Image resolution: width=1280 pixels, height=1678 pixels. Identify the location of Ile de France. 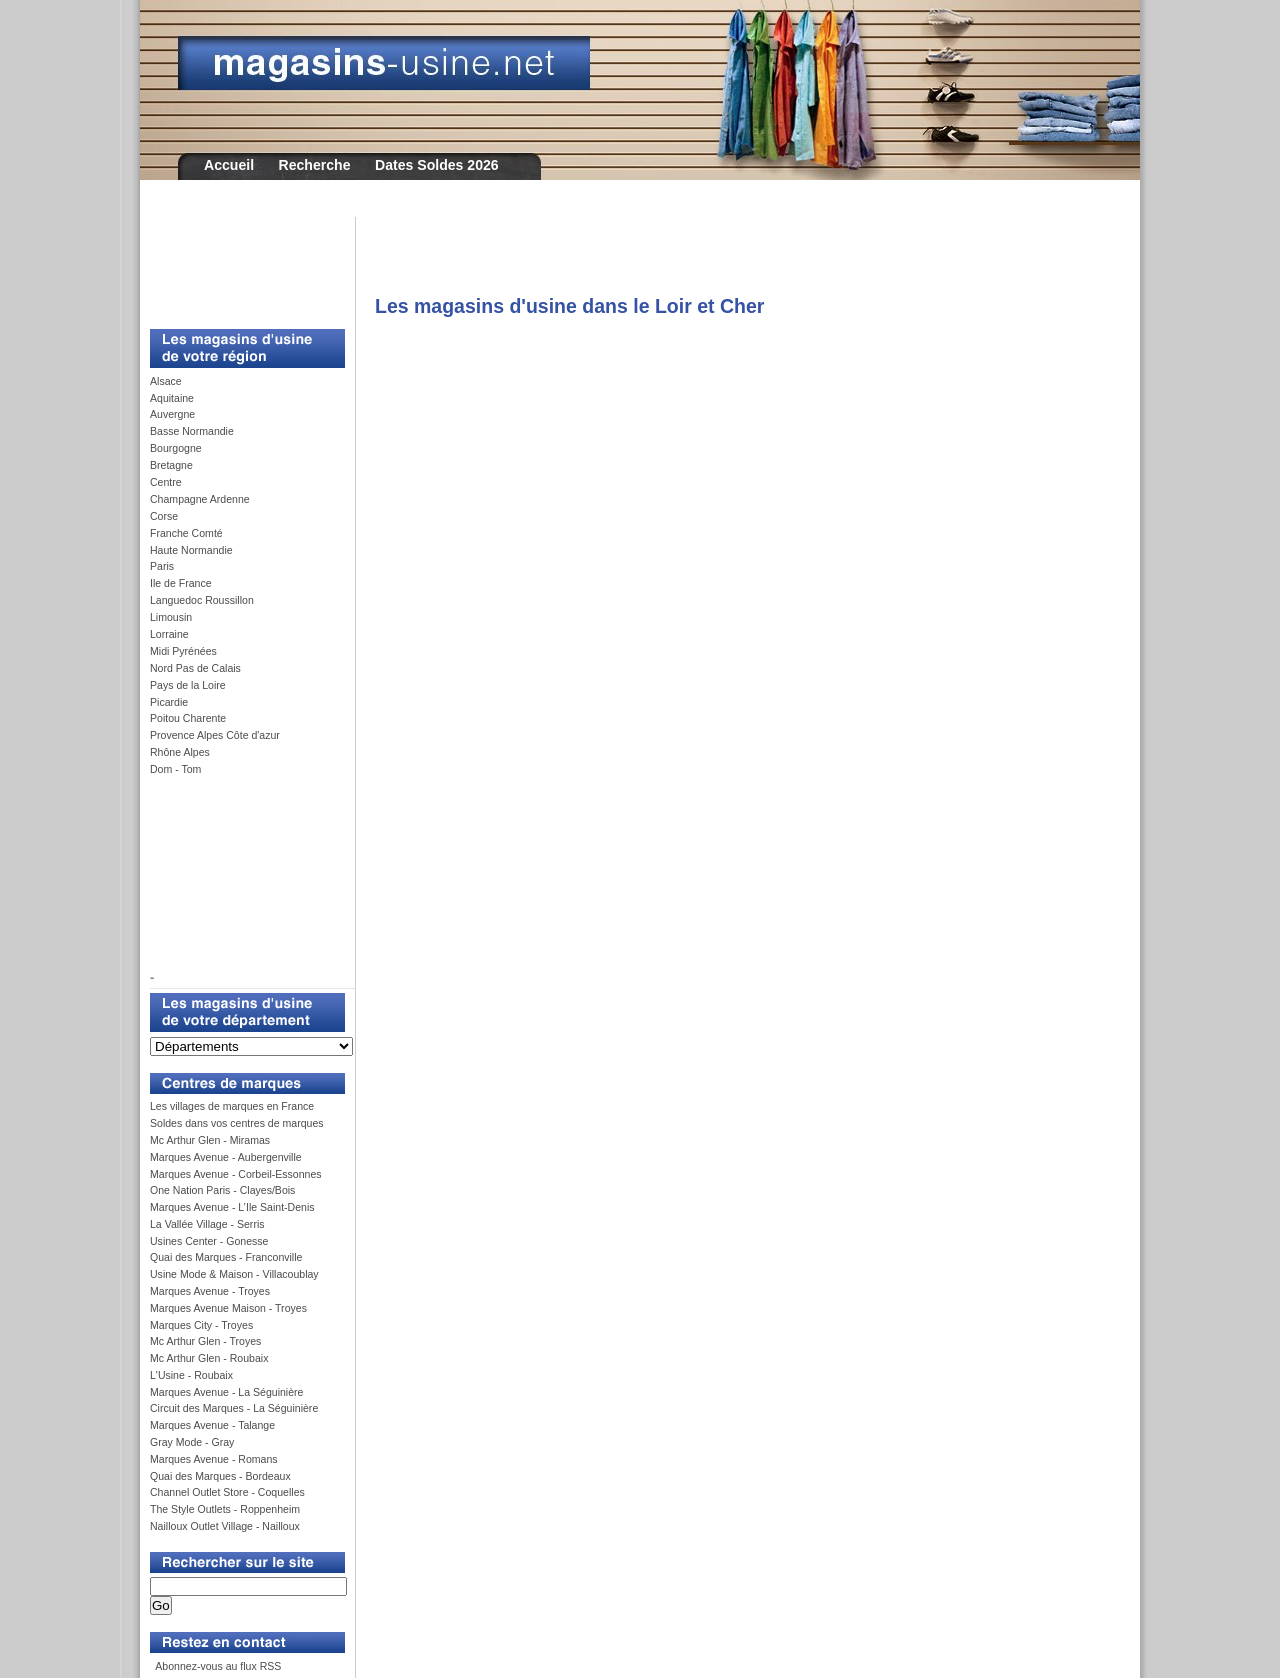
(181, 583).